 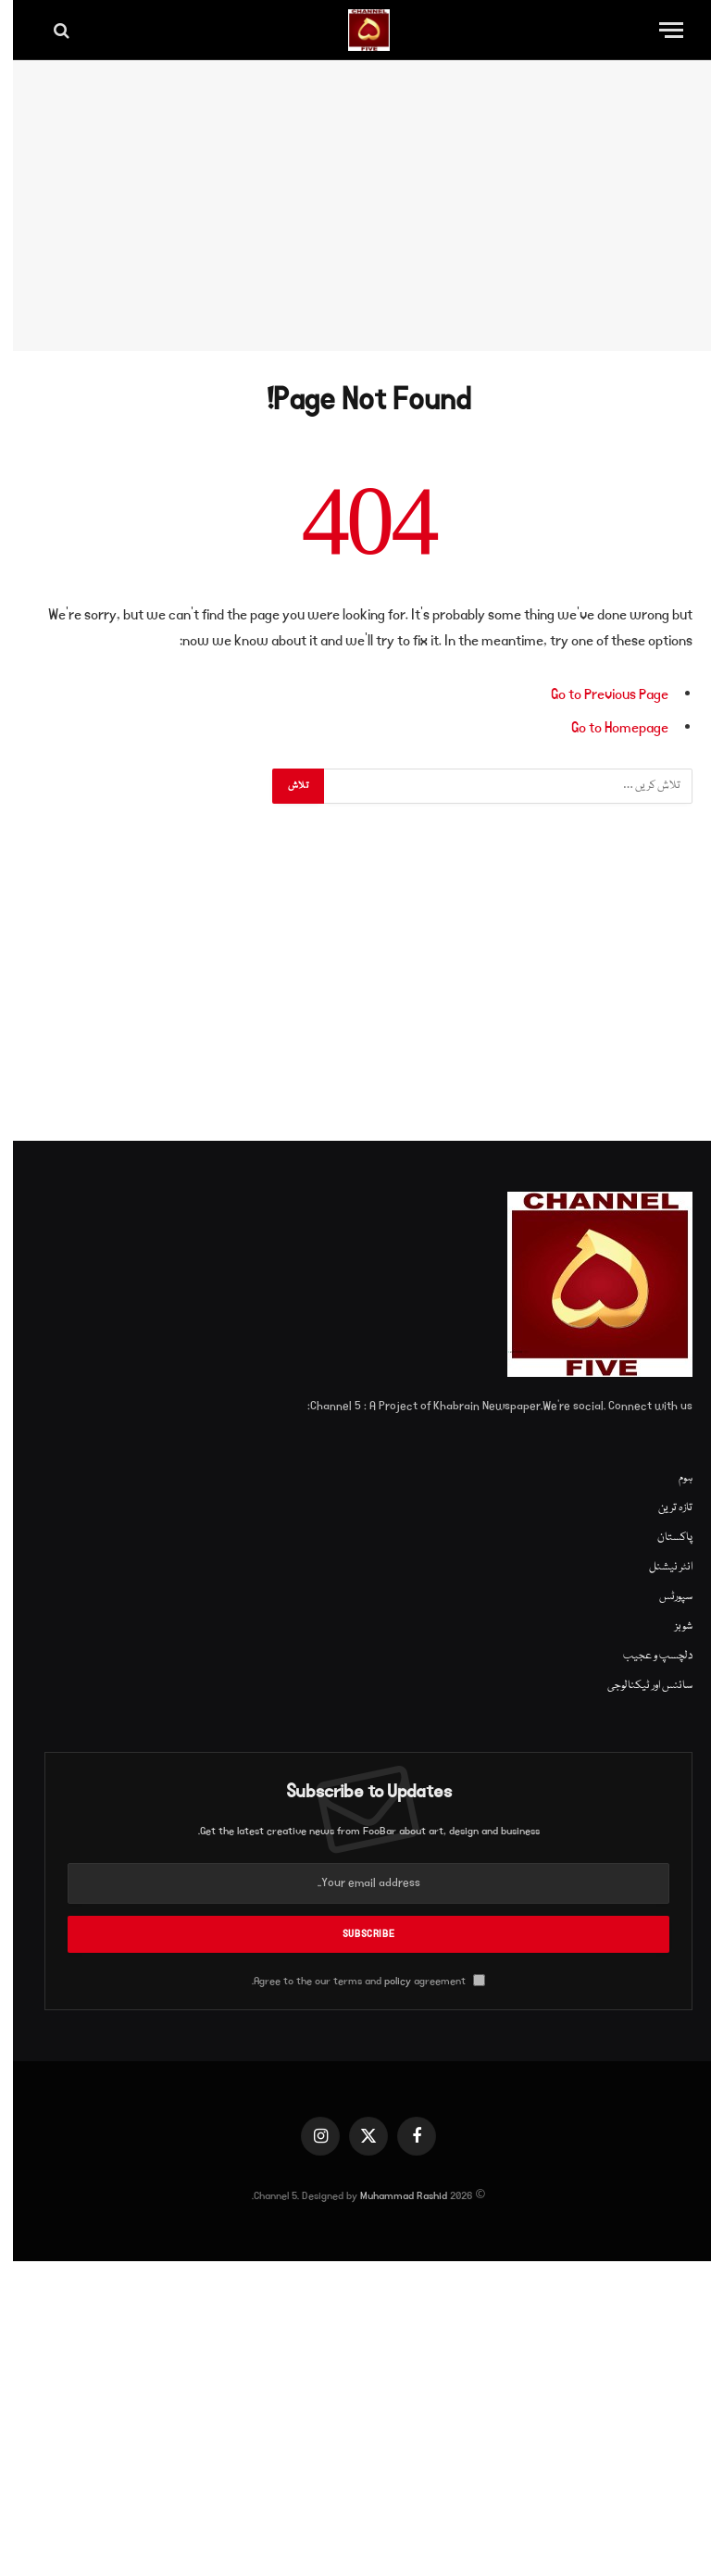 I want to click on انٹر نیشنل, so click(x=658, y=1567).